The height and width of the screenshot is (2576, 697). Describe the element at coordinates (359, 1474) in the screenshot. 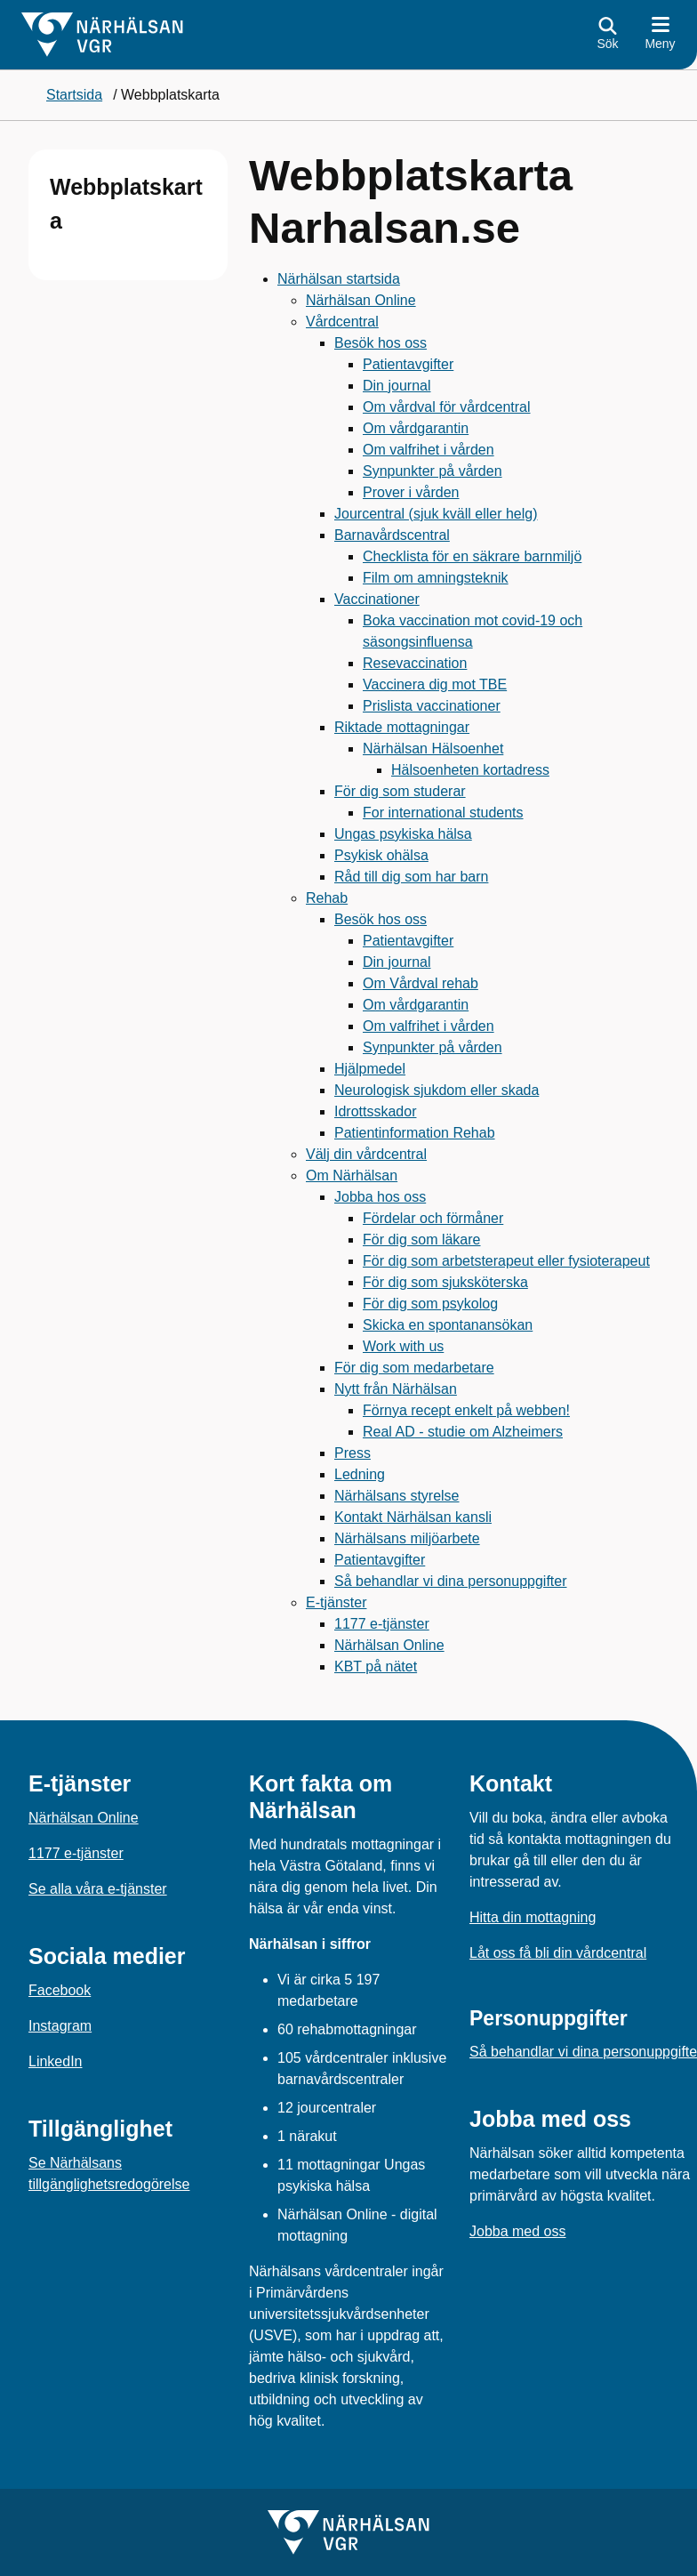

I see `Ledning` at that location.